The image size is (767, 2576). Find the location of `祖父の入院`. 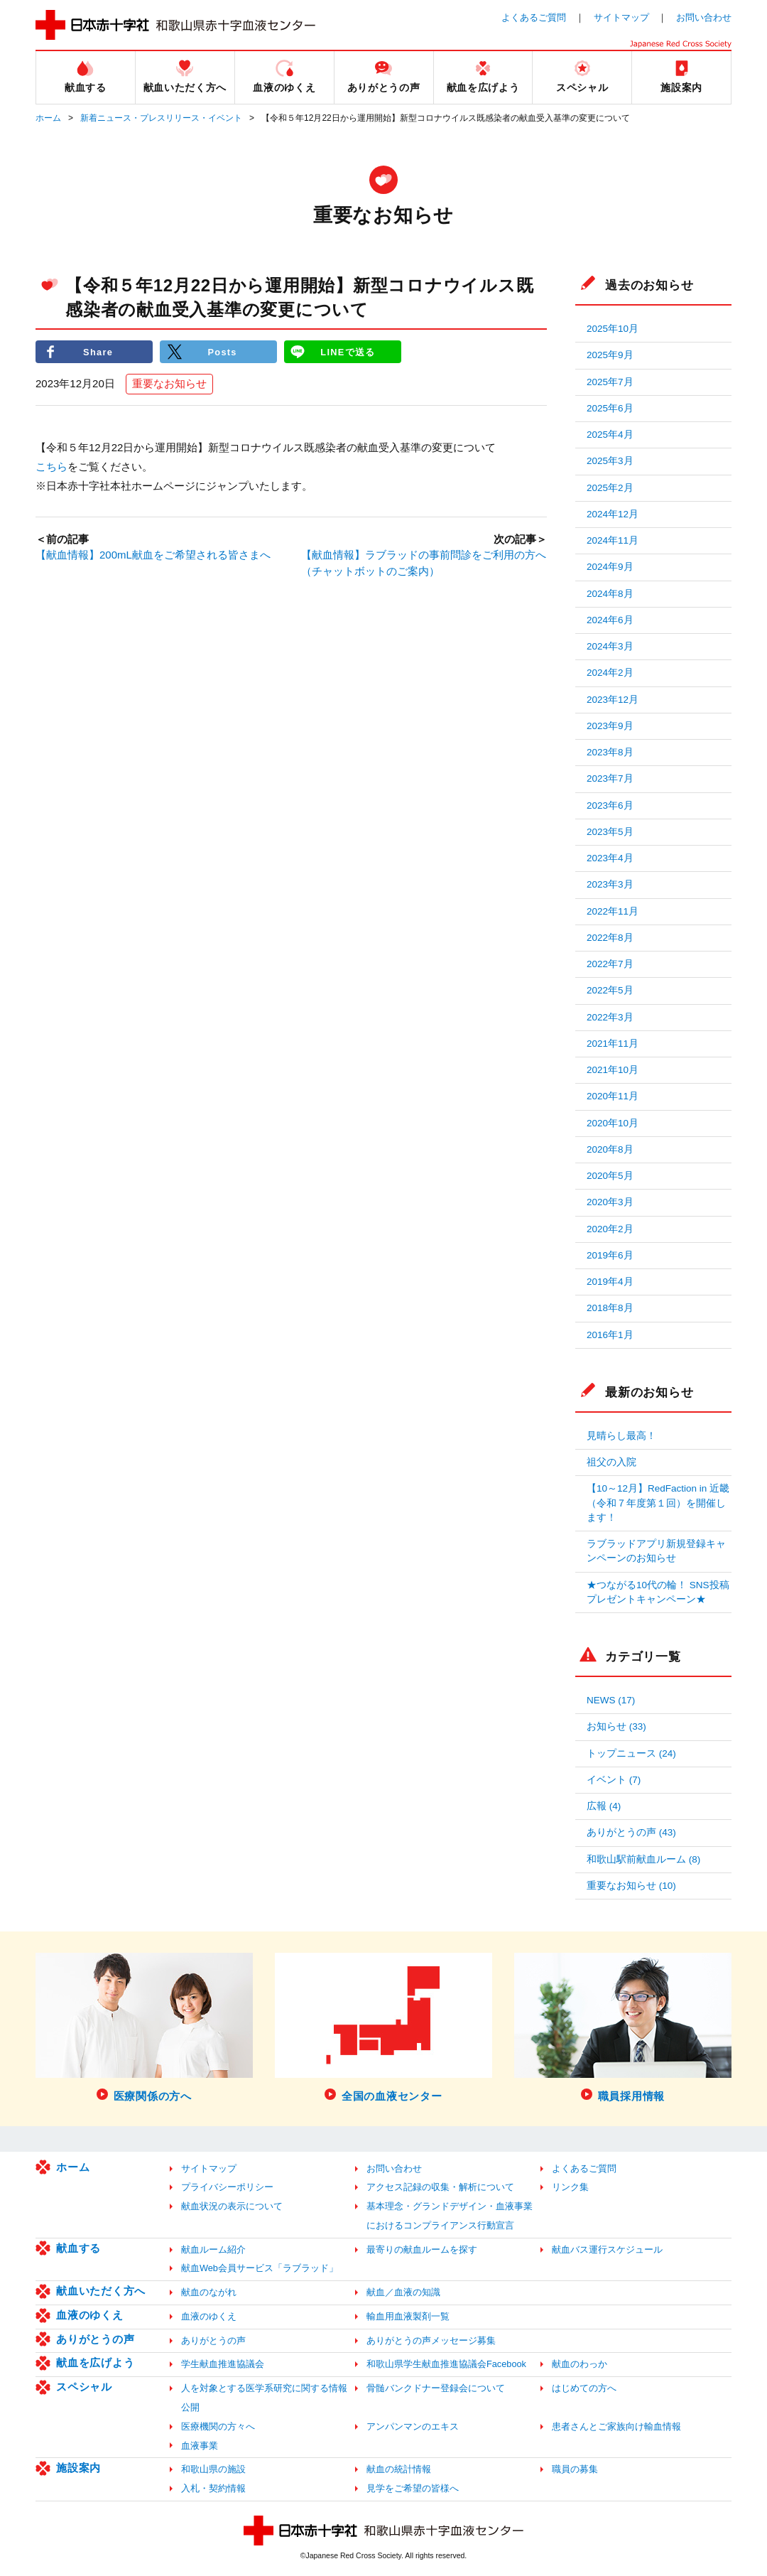

祖父の入院 is located at coordinates (611, 1462).